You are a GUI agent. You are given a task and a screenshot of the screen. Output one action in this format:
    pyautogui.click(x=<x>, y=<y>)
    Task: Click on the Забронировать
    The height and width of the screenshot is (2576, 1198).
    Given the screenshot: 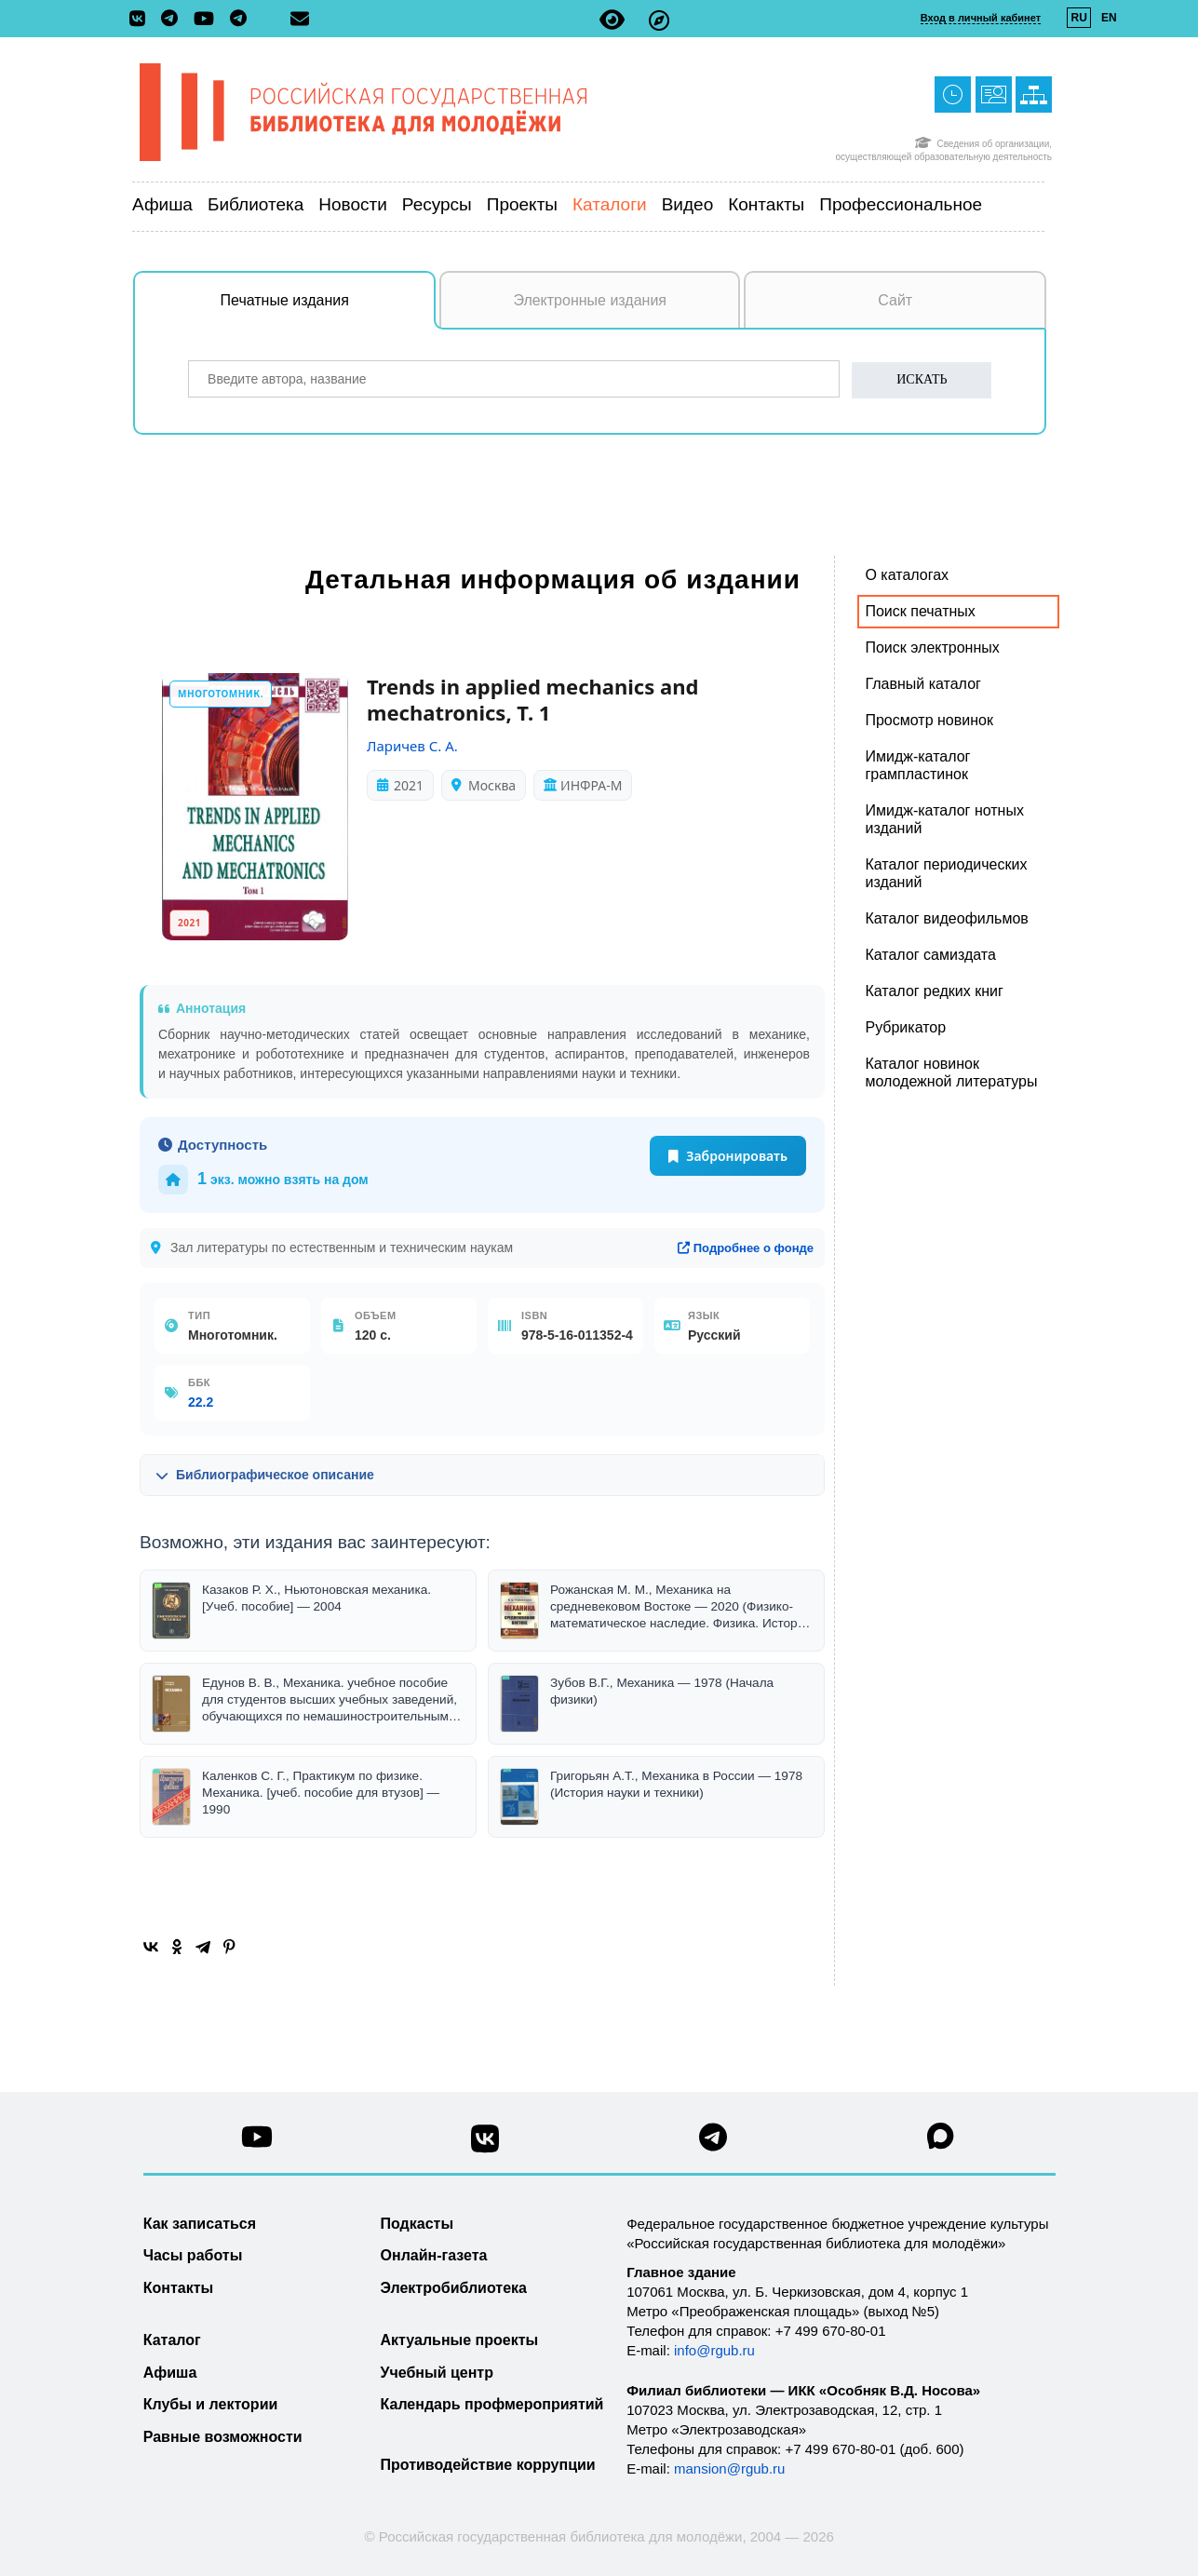 What is the action you would take?
    pyautogui.click(x=727, y=1156)
    